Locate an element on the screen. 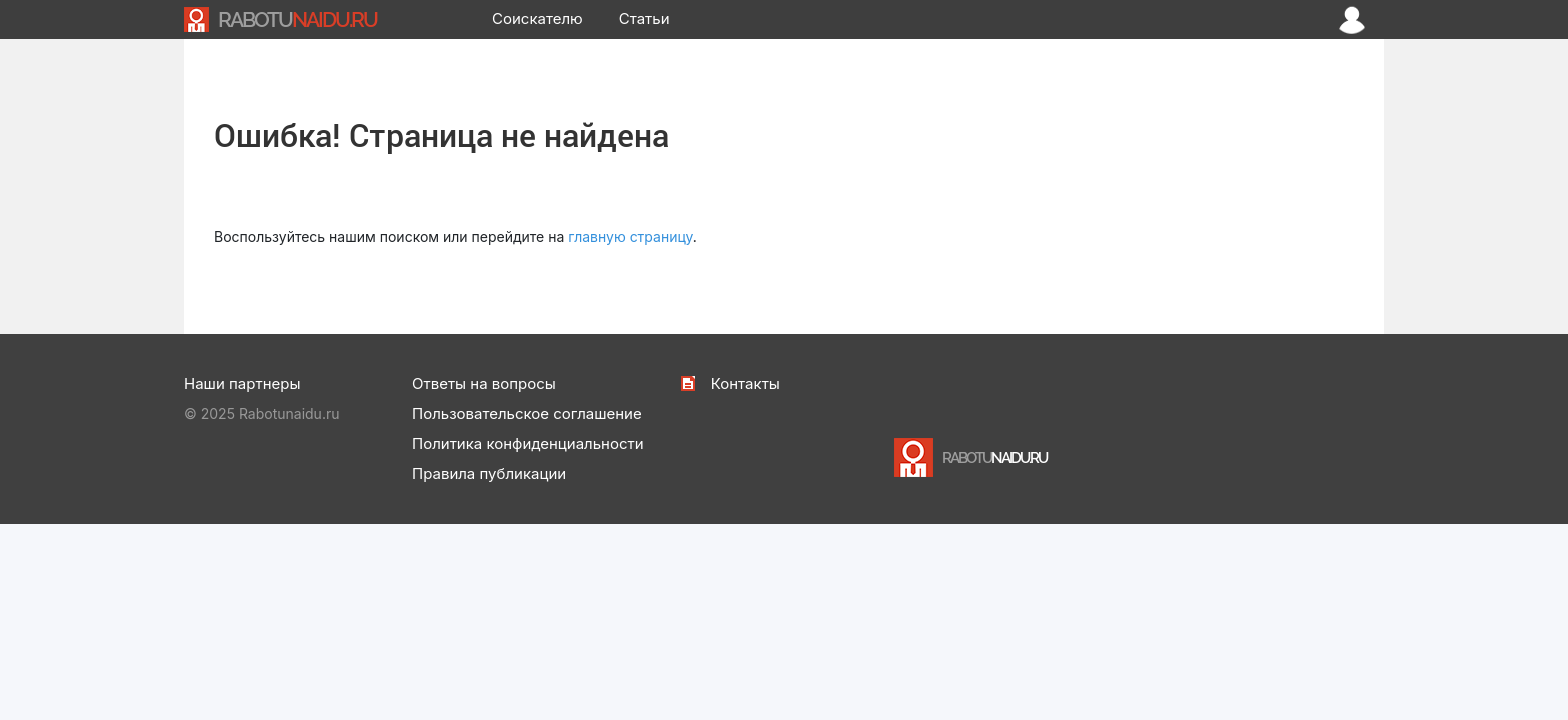 Image resolution: width=1568 pixels, height=720 pixels. Пользовательское соглашение is located at coordinates (527, 413).